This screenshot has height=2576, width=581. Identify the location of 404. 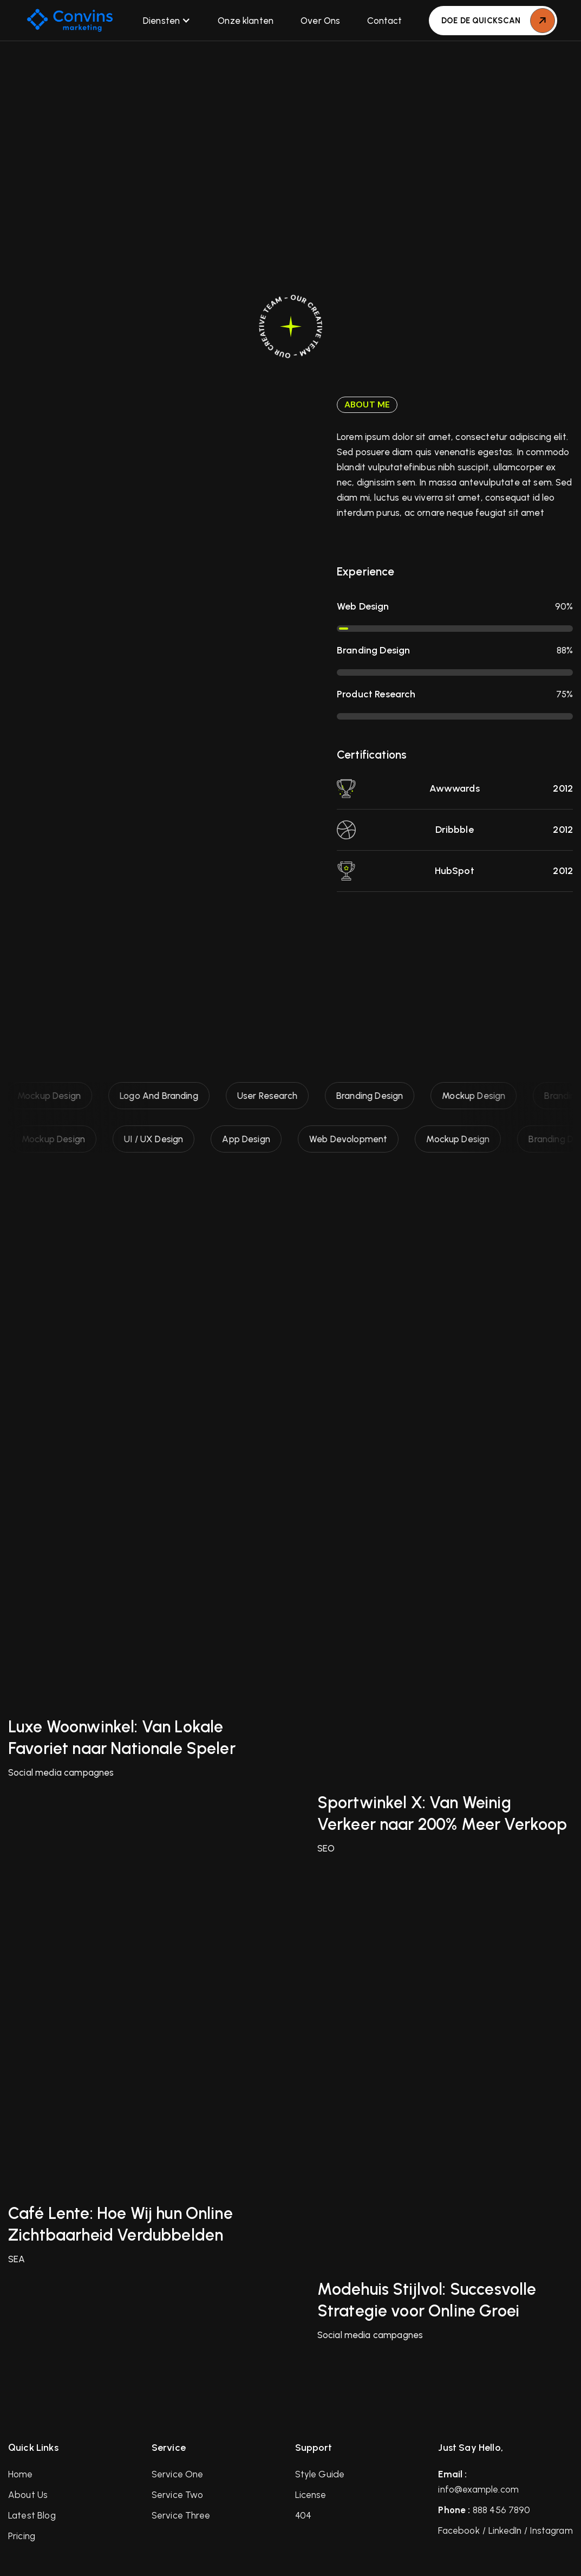
(303, 2515).